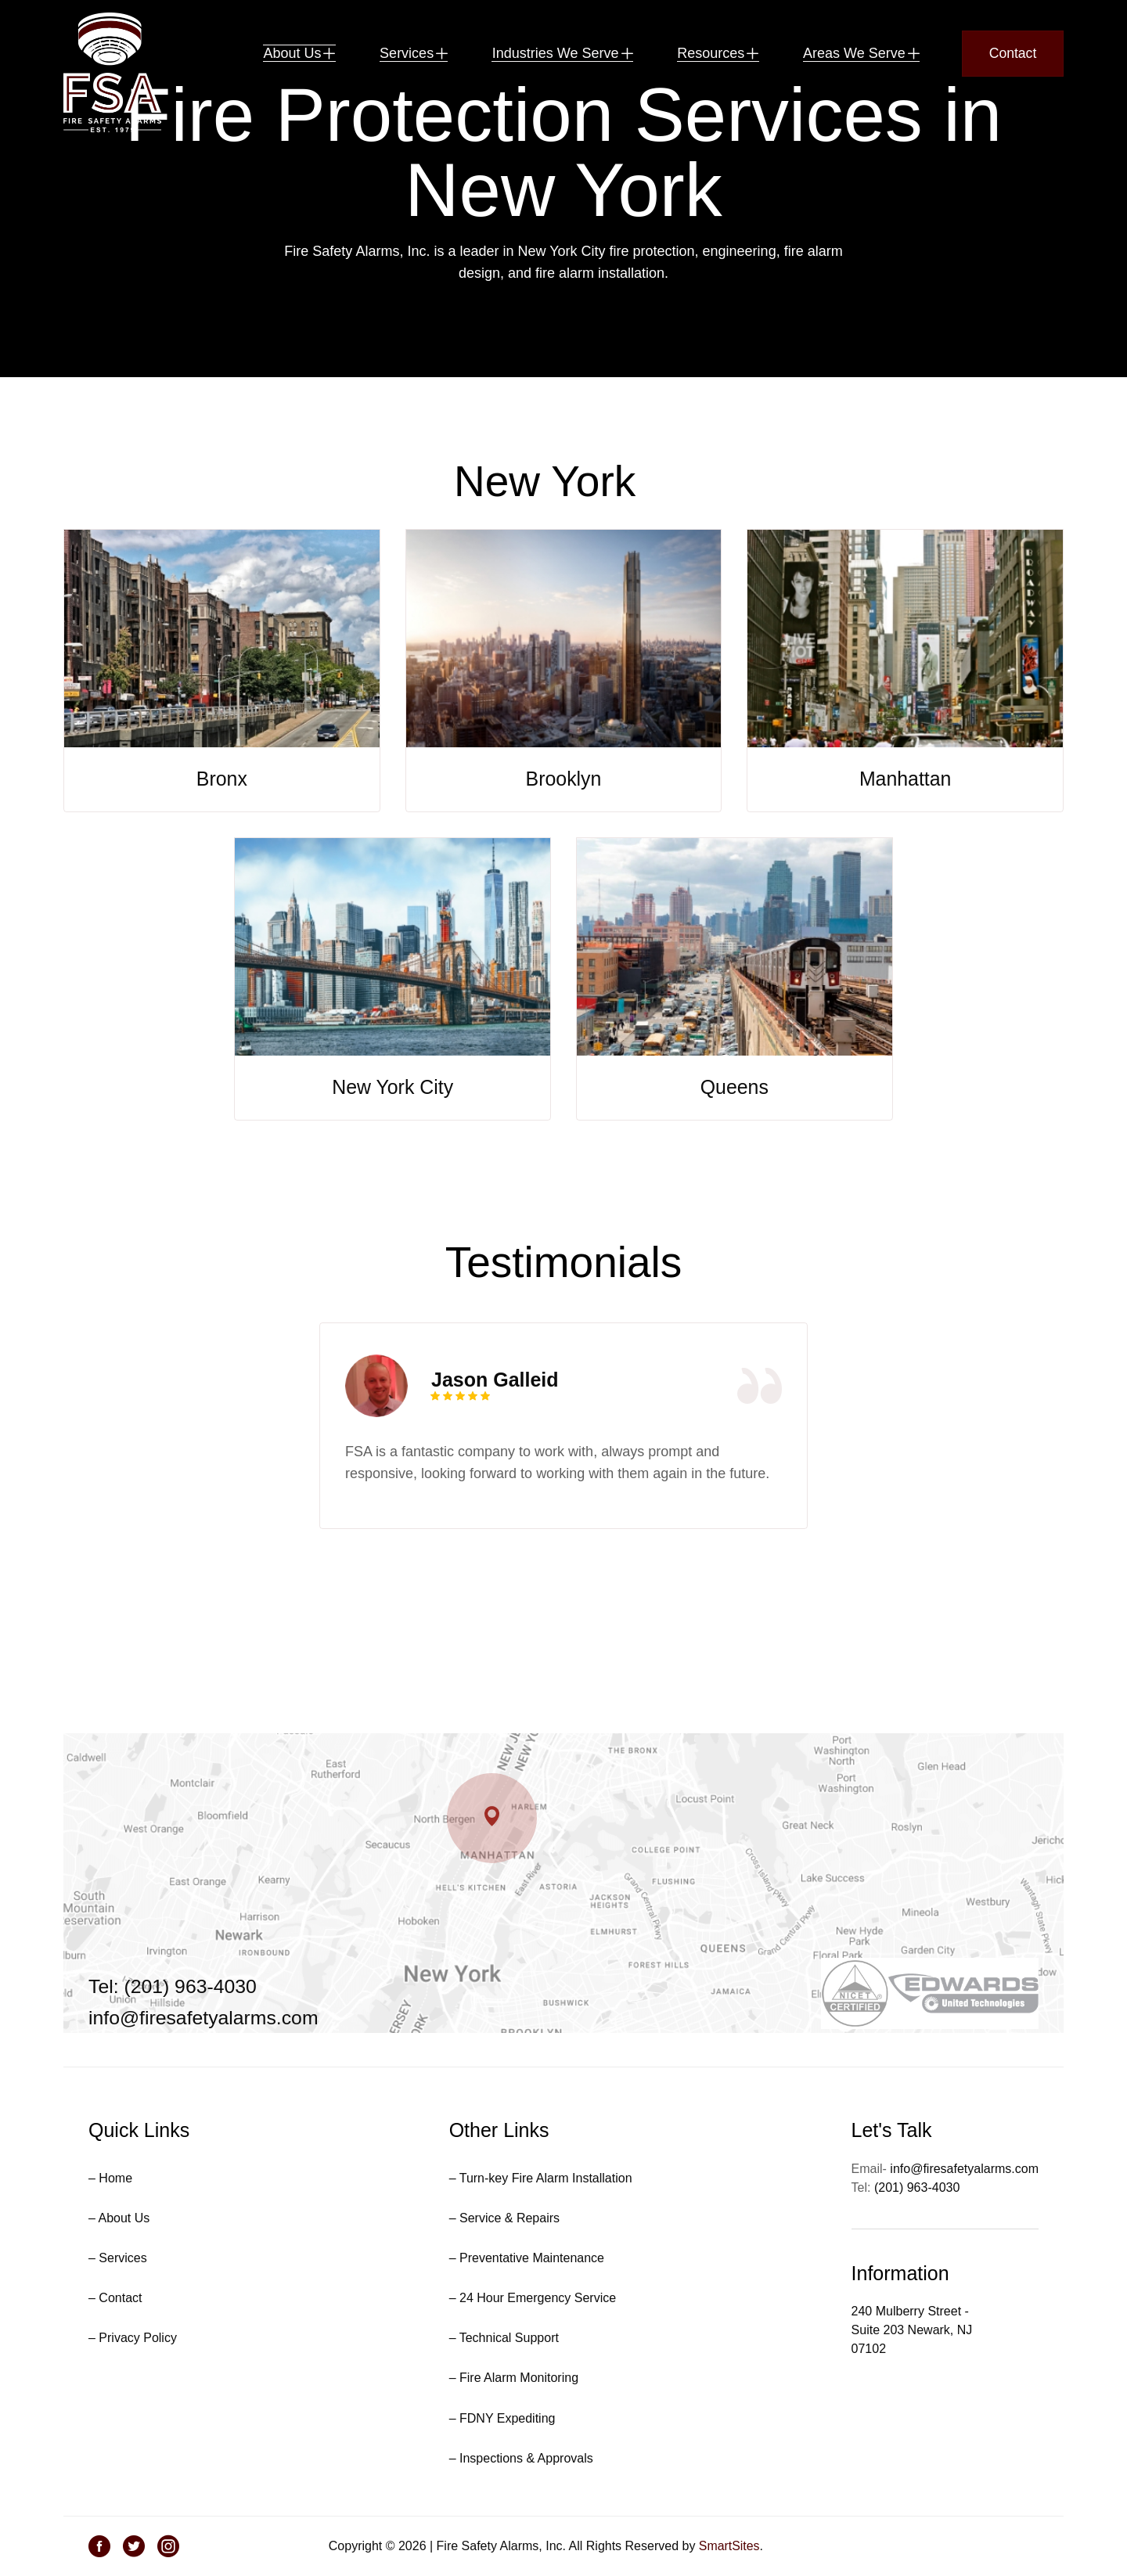 The image size is (1127, 2576). What do you see at coordinates (221, 833) in the screenshot?
I see `Bronx` at bounding box center [221, 833].